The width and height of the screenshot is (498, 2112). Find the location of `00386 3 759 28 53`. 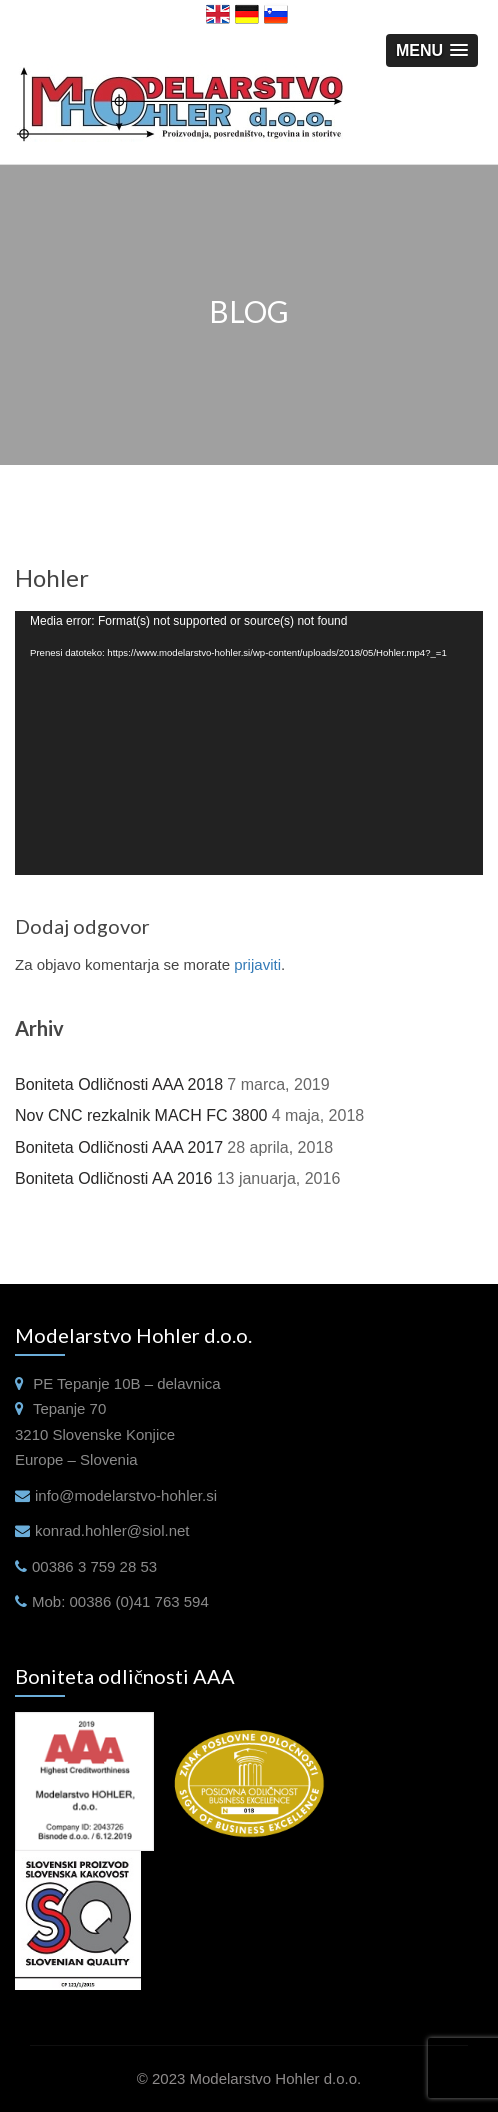

00386 3 759 28 53 is located at coordinates (94, 1566).